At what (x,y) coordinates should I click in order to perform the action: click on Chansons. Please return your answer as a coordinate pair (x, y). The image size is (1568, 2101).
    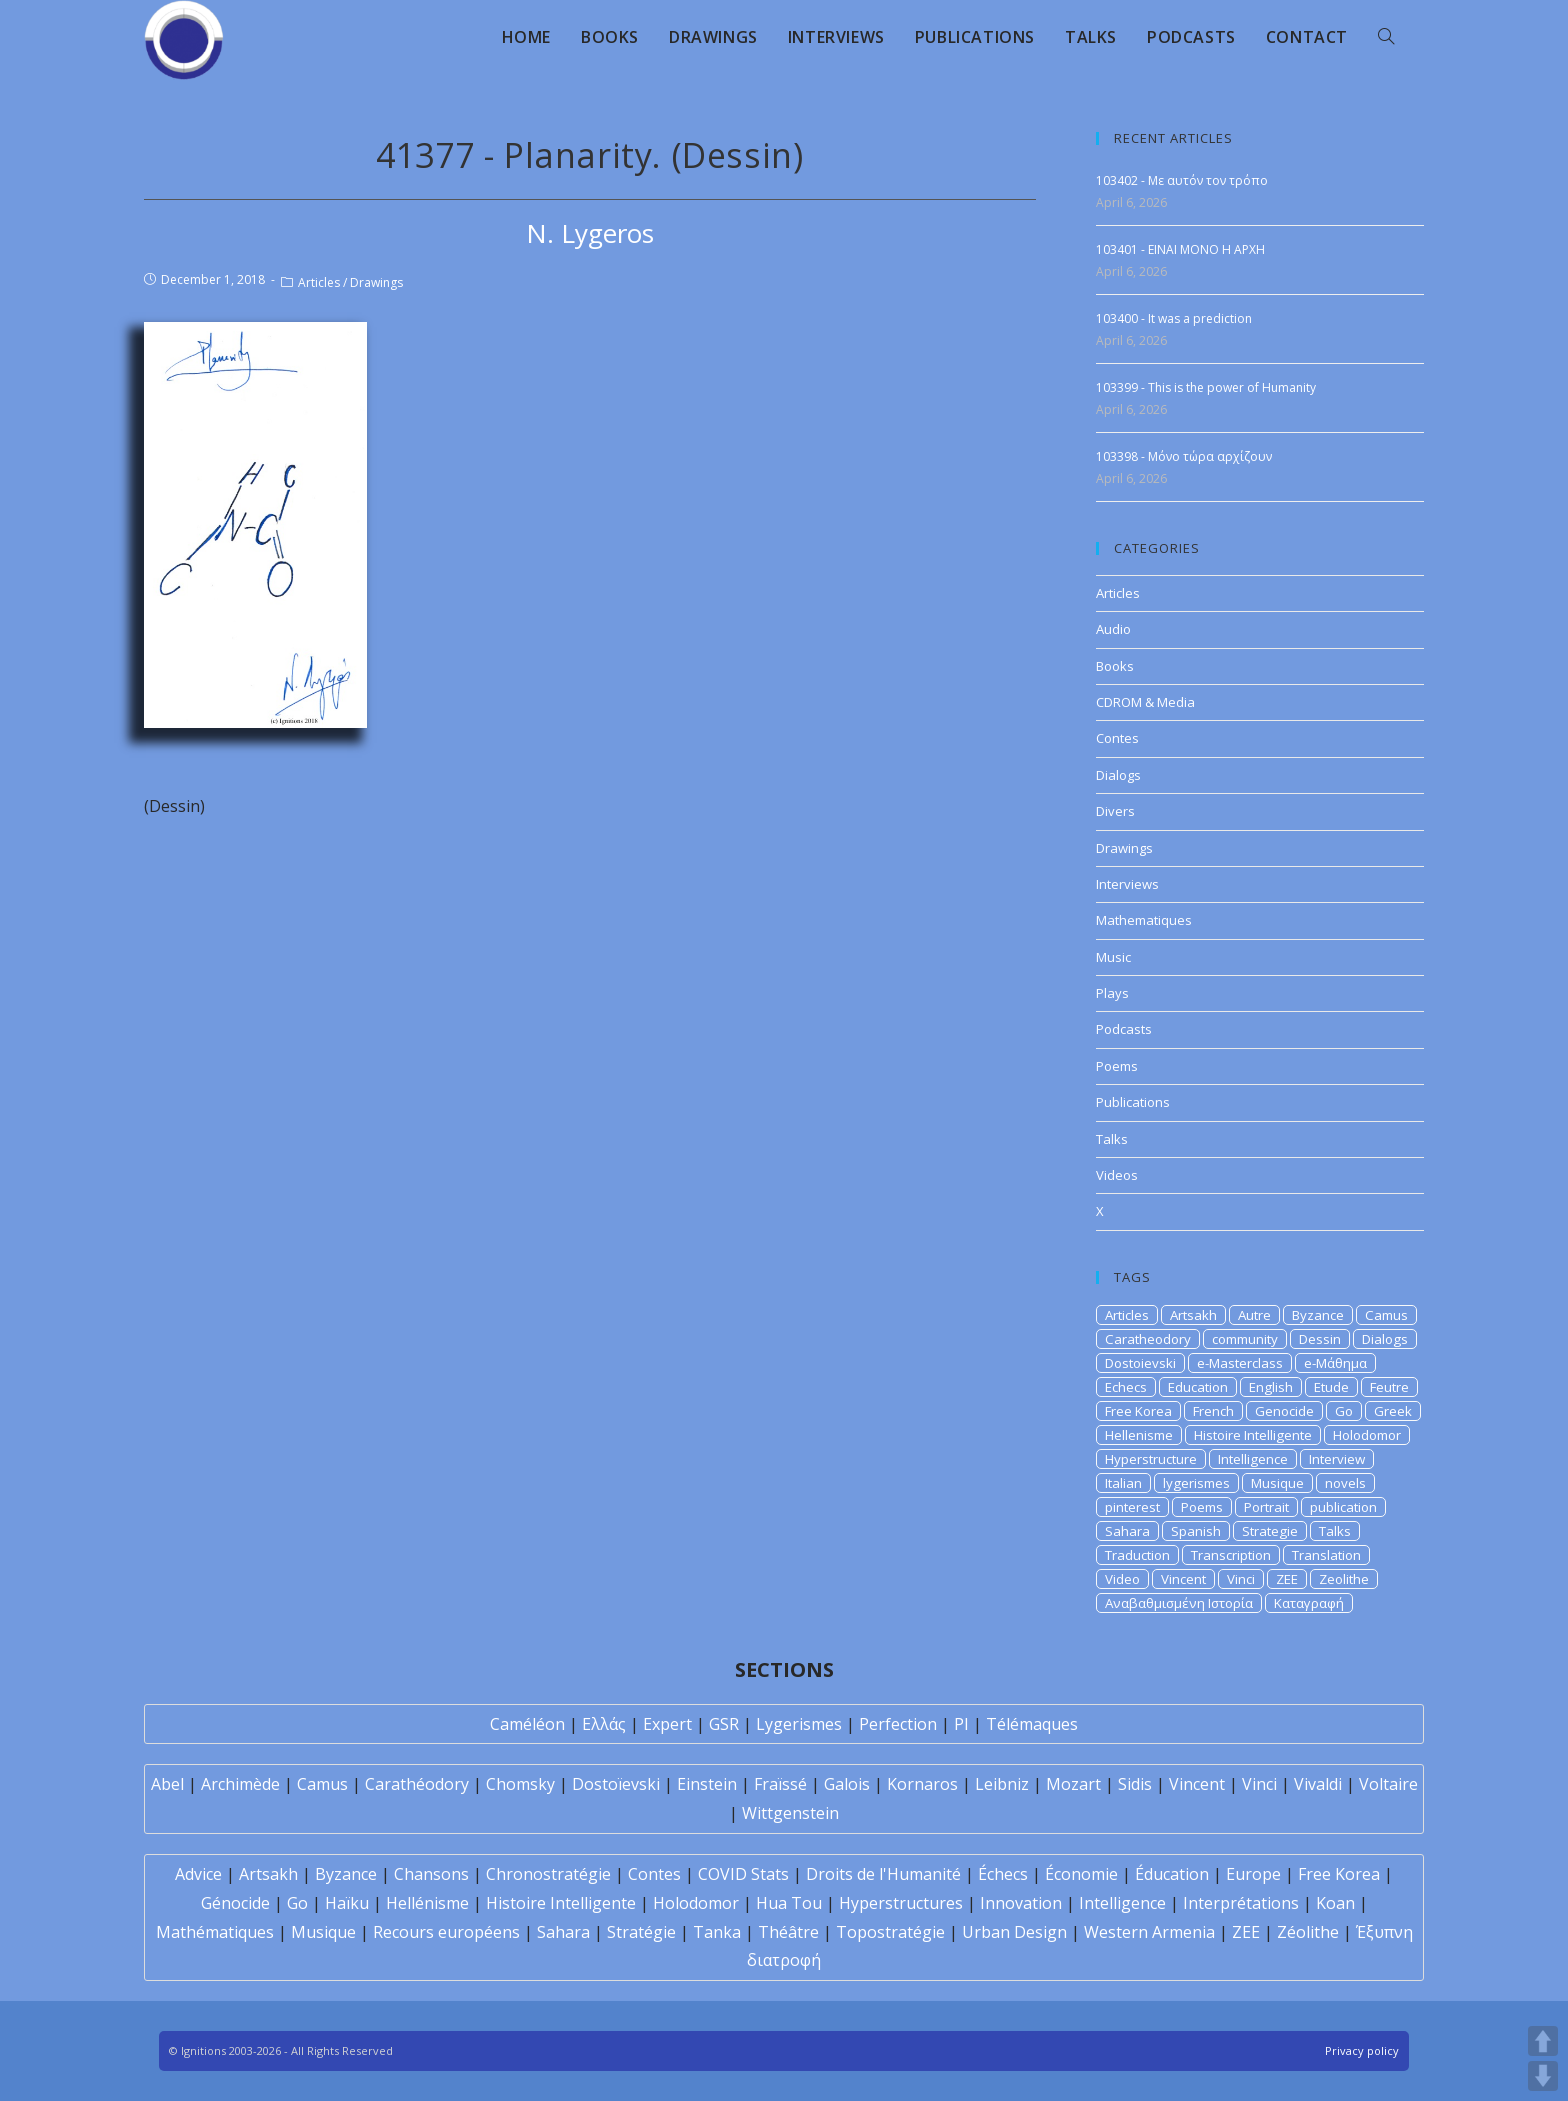
    Looking at the image, I should click on (431, 1874).